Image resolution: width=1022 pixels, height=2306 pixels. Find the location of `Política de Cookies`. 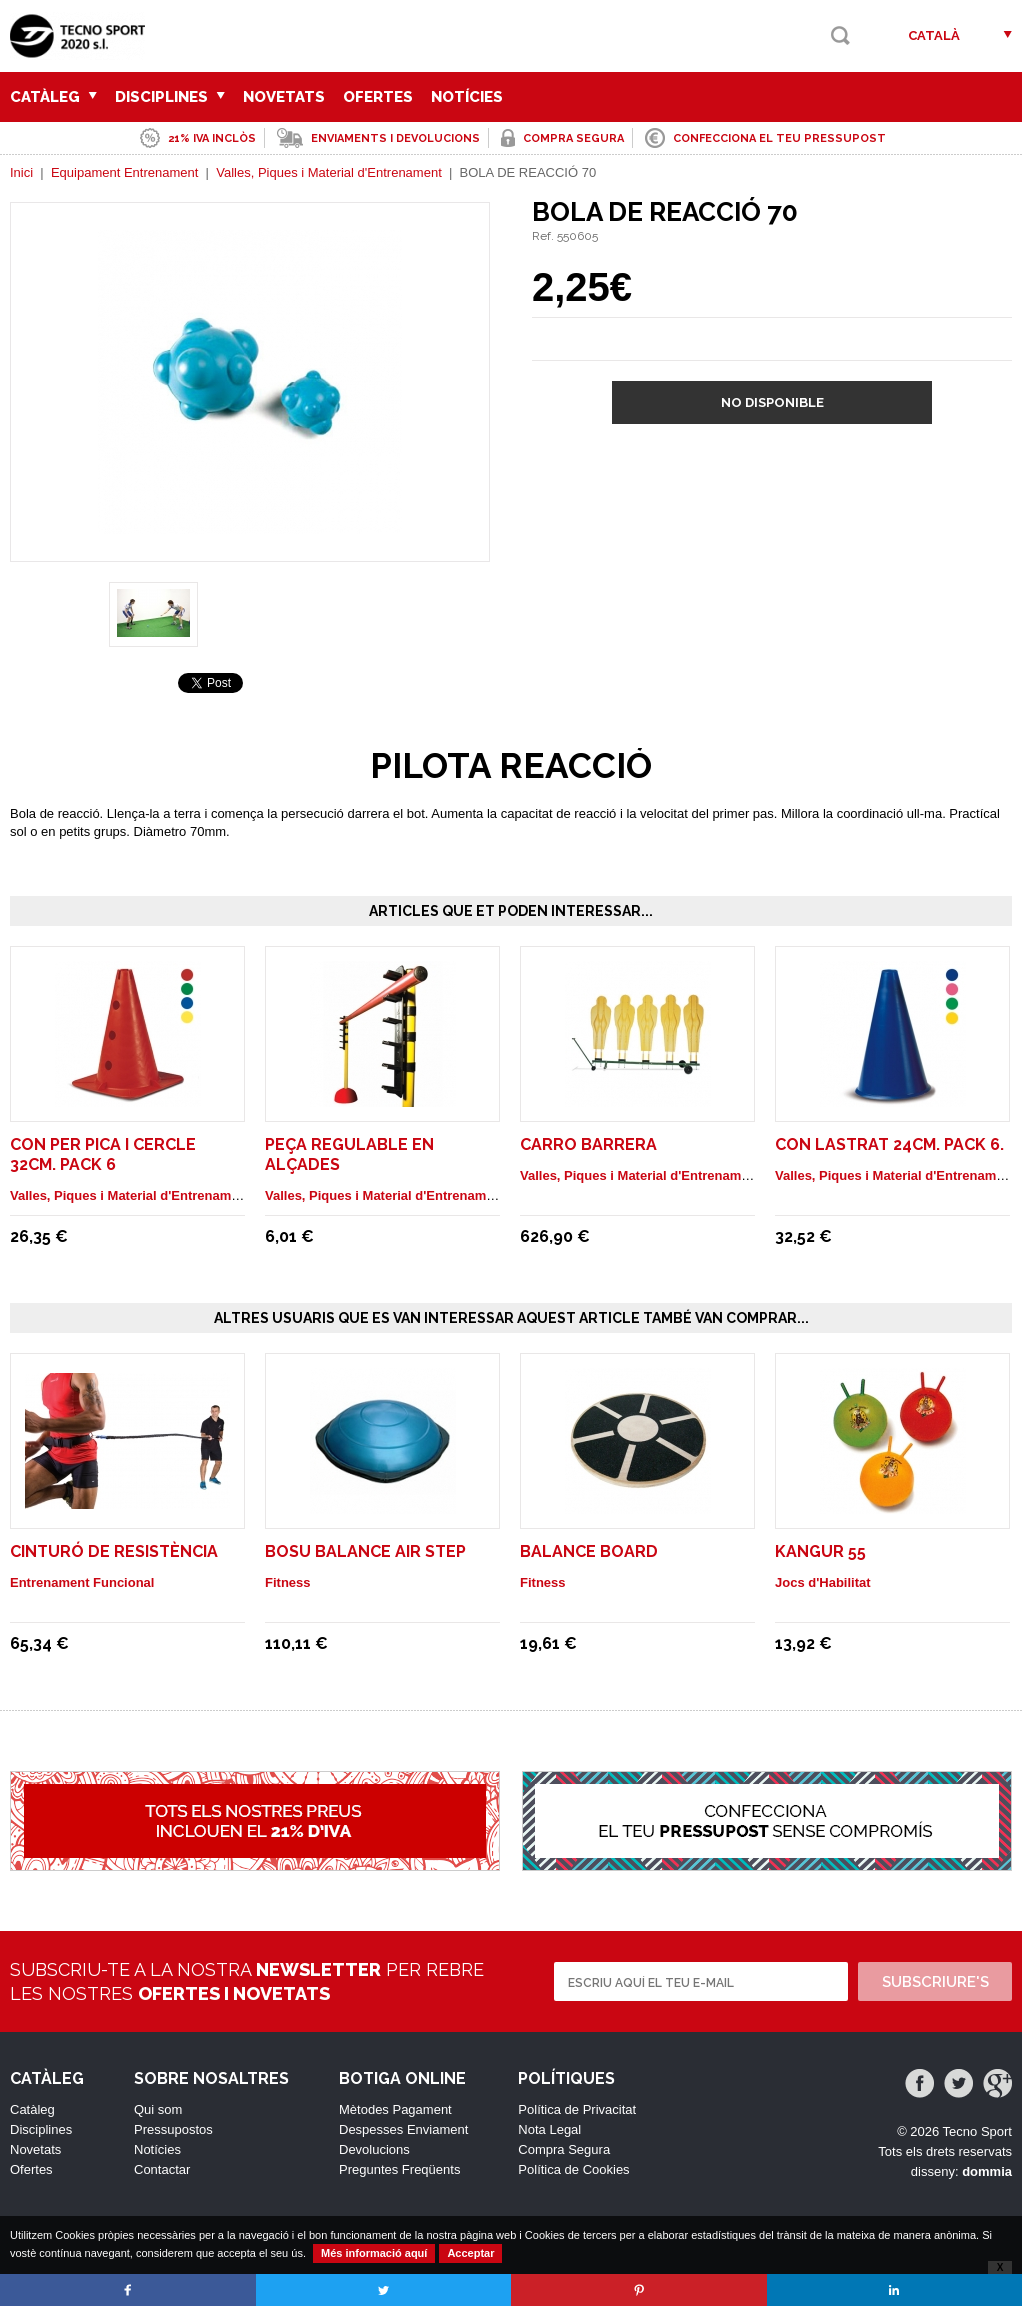

Política de Cookies is located at coordinates (573, 2169).